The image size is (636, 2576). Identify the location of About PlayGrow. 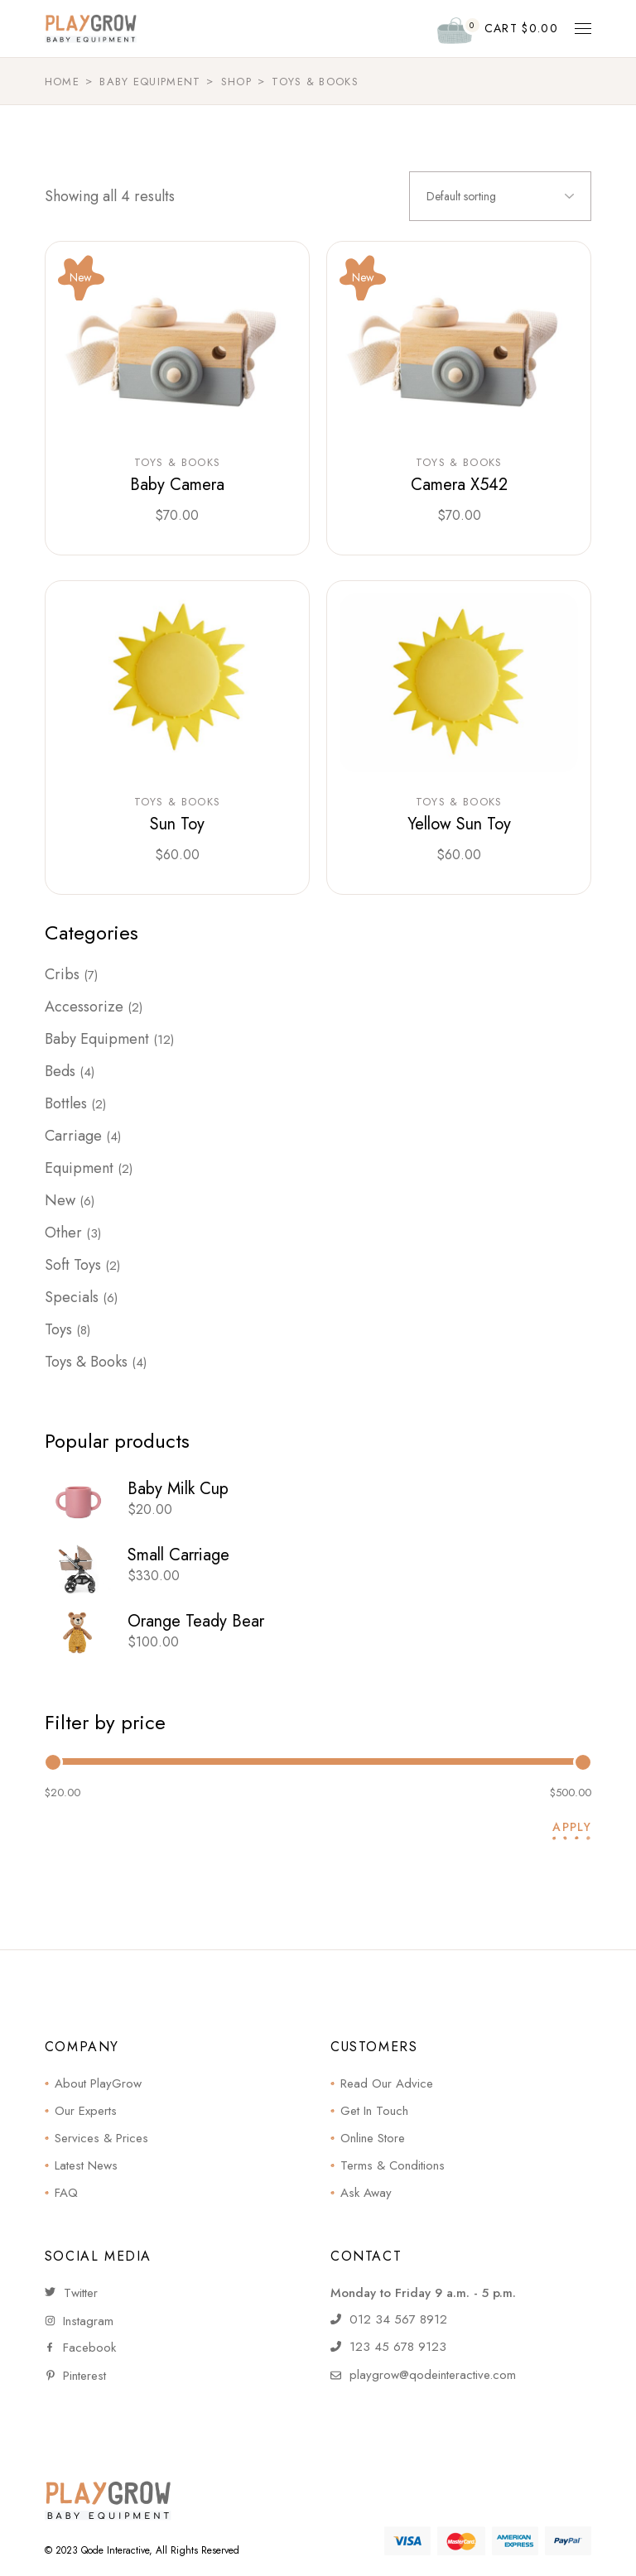
(98, 2083).